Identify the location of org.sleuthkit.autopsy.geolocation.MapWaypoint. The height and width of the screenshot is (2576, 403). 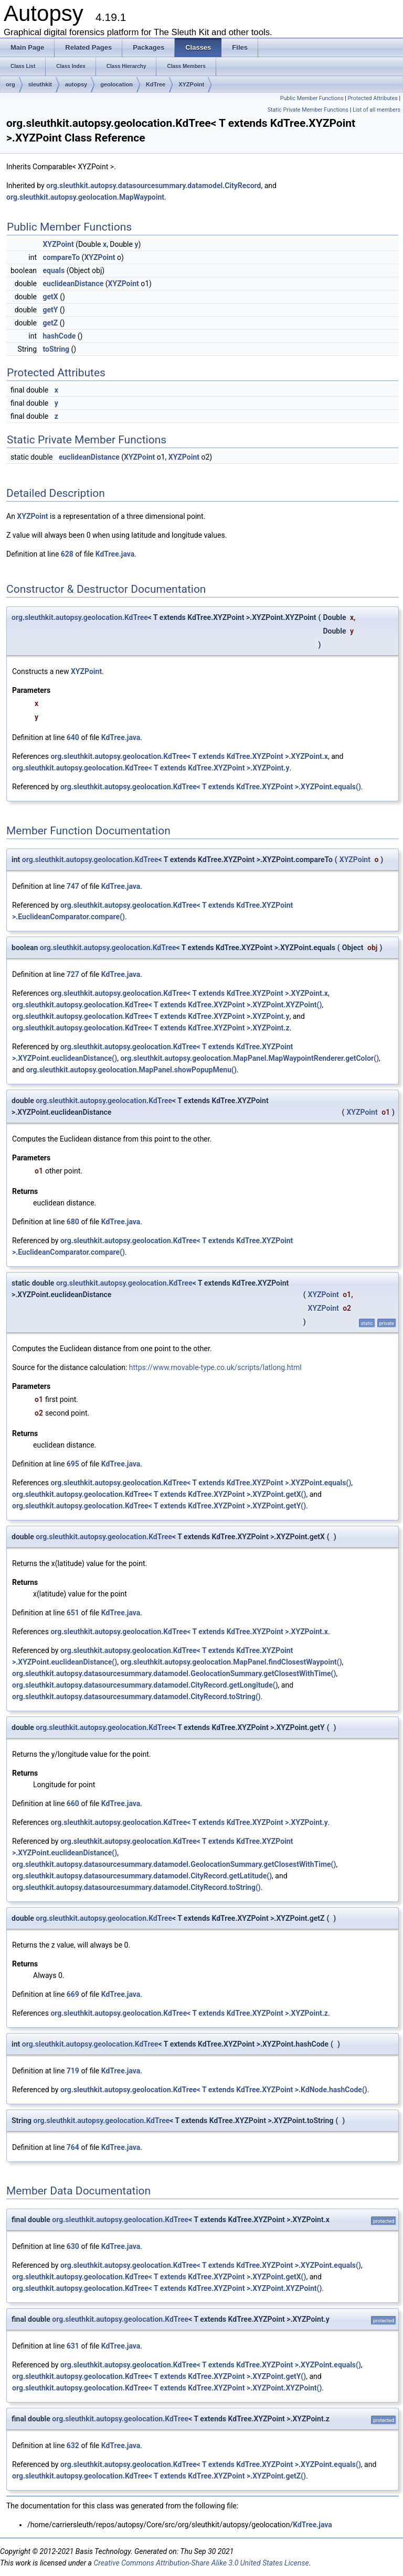
(85, 197).